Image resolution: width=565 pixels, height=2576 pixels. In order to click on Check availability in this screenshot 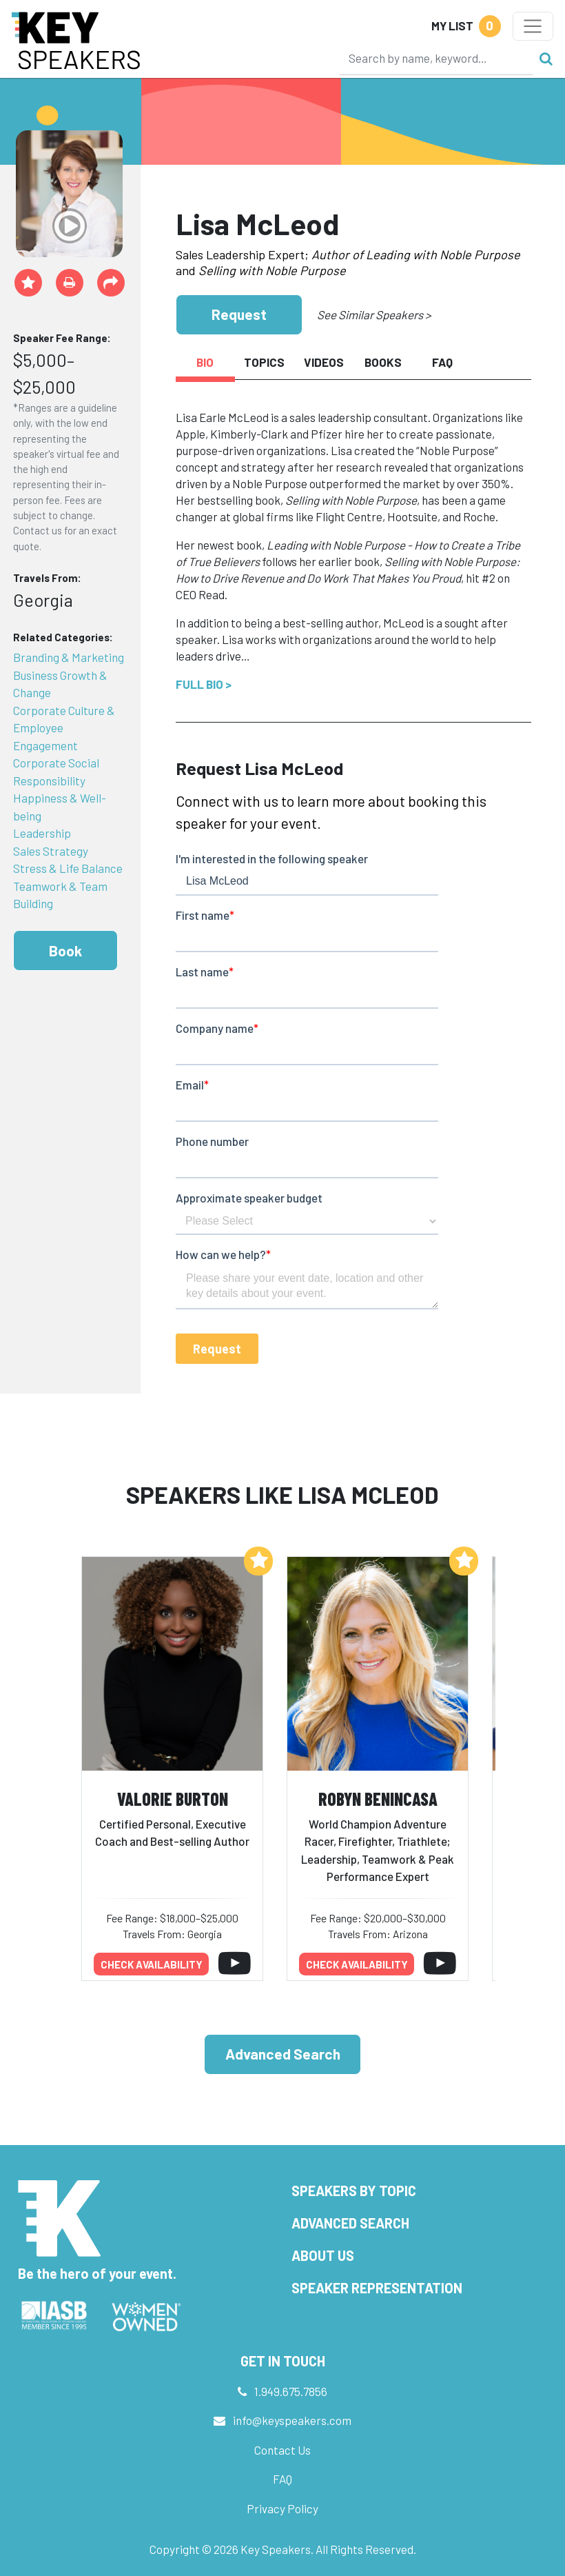, I will do `click(152, 1964)`.